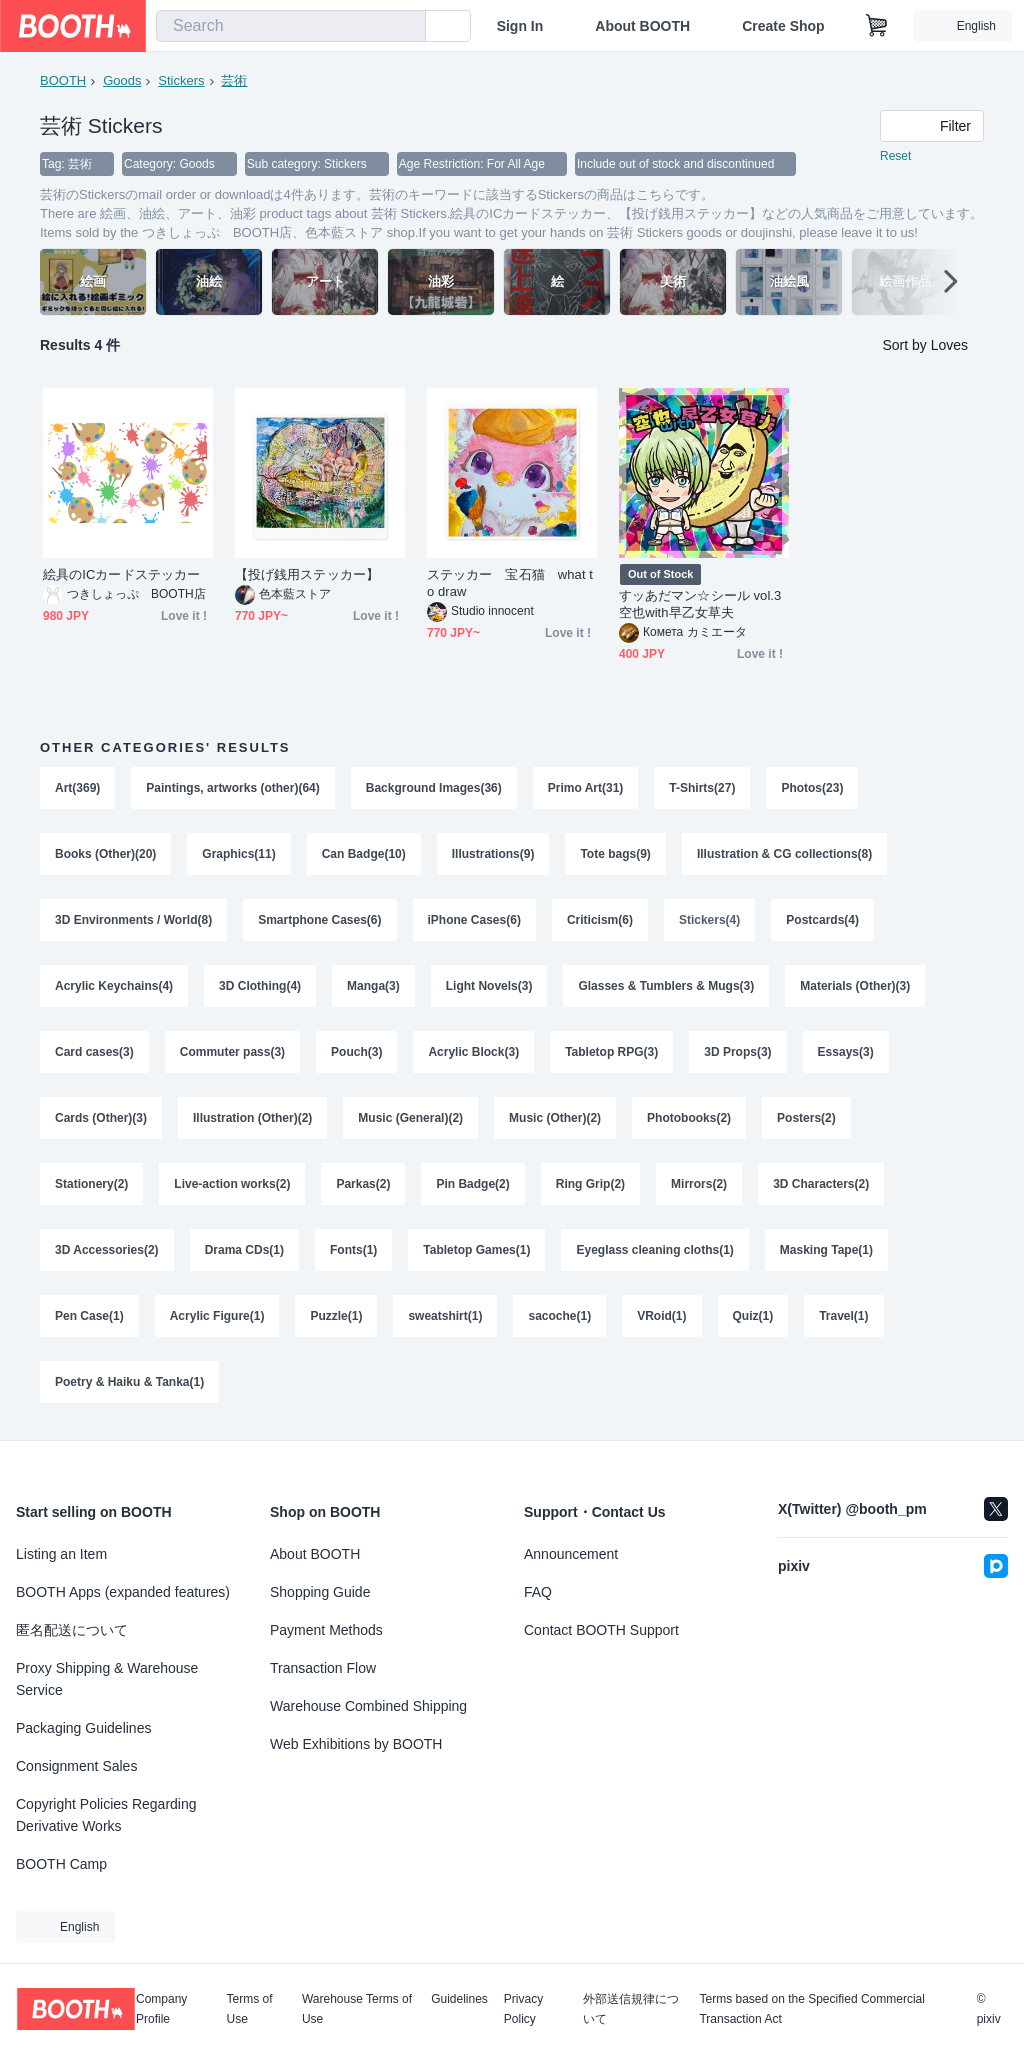 This screenshot has width=1024, height=2054. Describe the element at coordinates (600, 920) in the screenshot. I see `Criticism(6)` at that location.